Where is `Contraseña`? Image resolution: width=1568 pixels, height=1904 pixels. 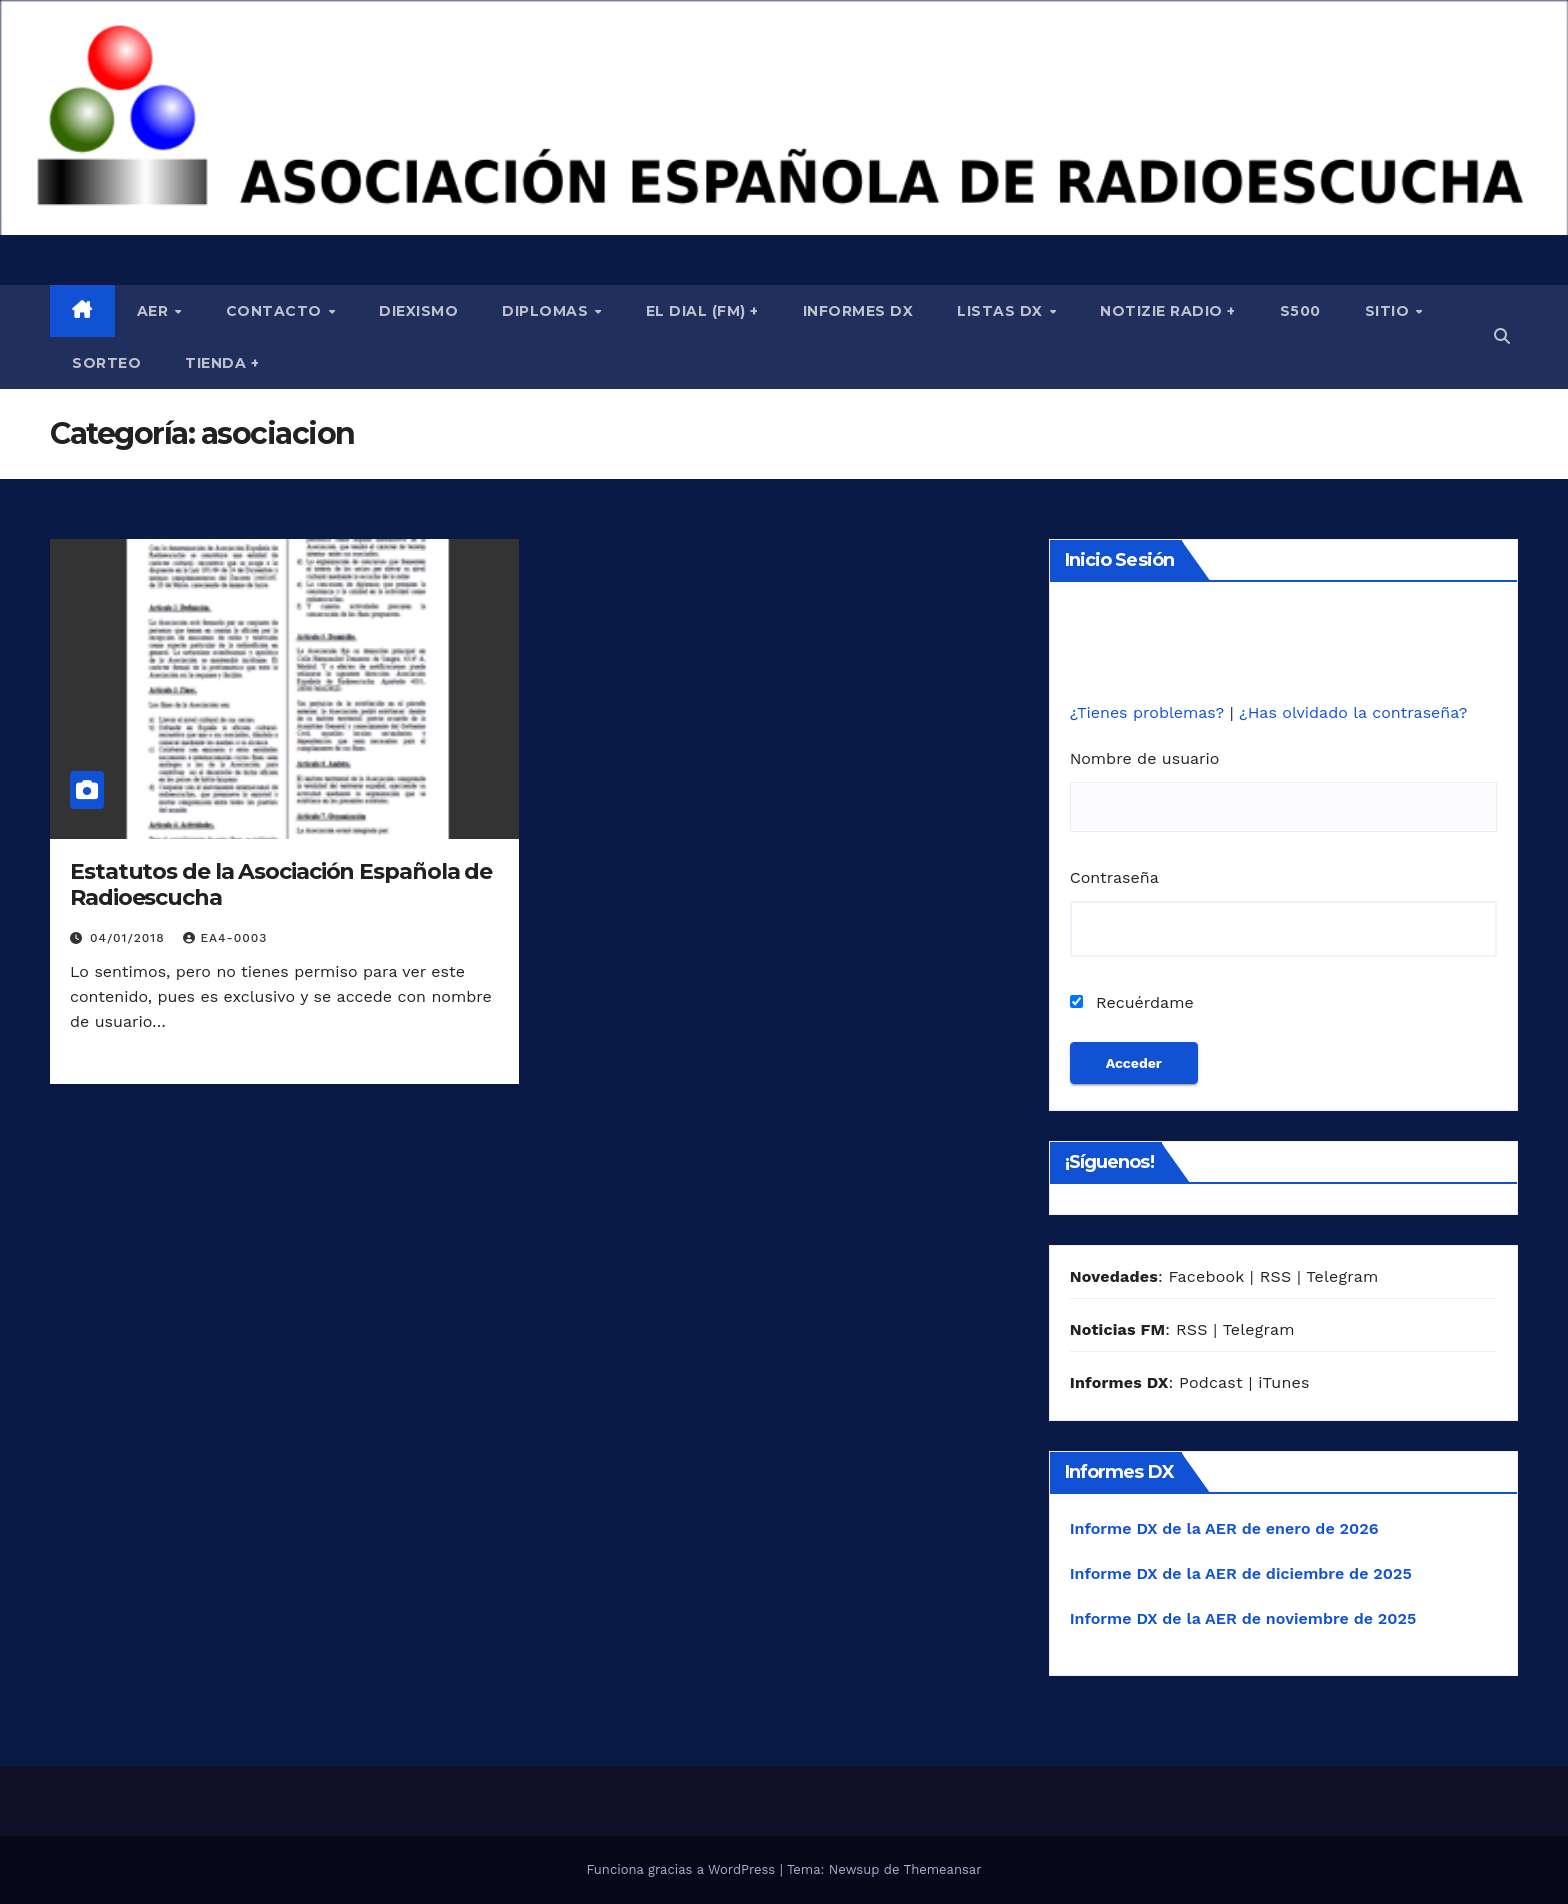
Contraseña is located at coordinates (1114, 877).